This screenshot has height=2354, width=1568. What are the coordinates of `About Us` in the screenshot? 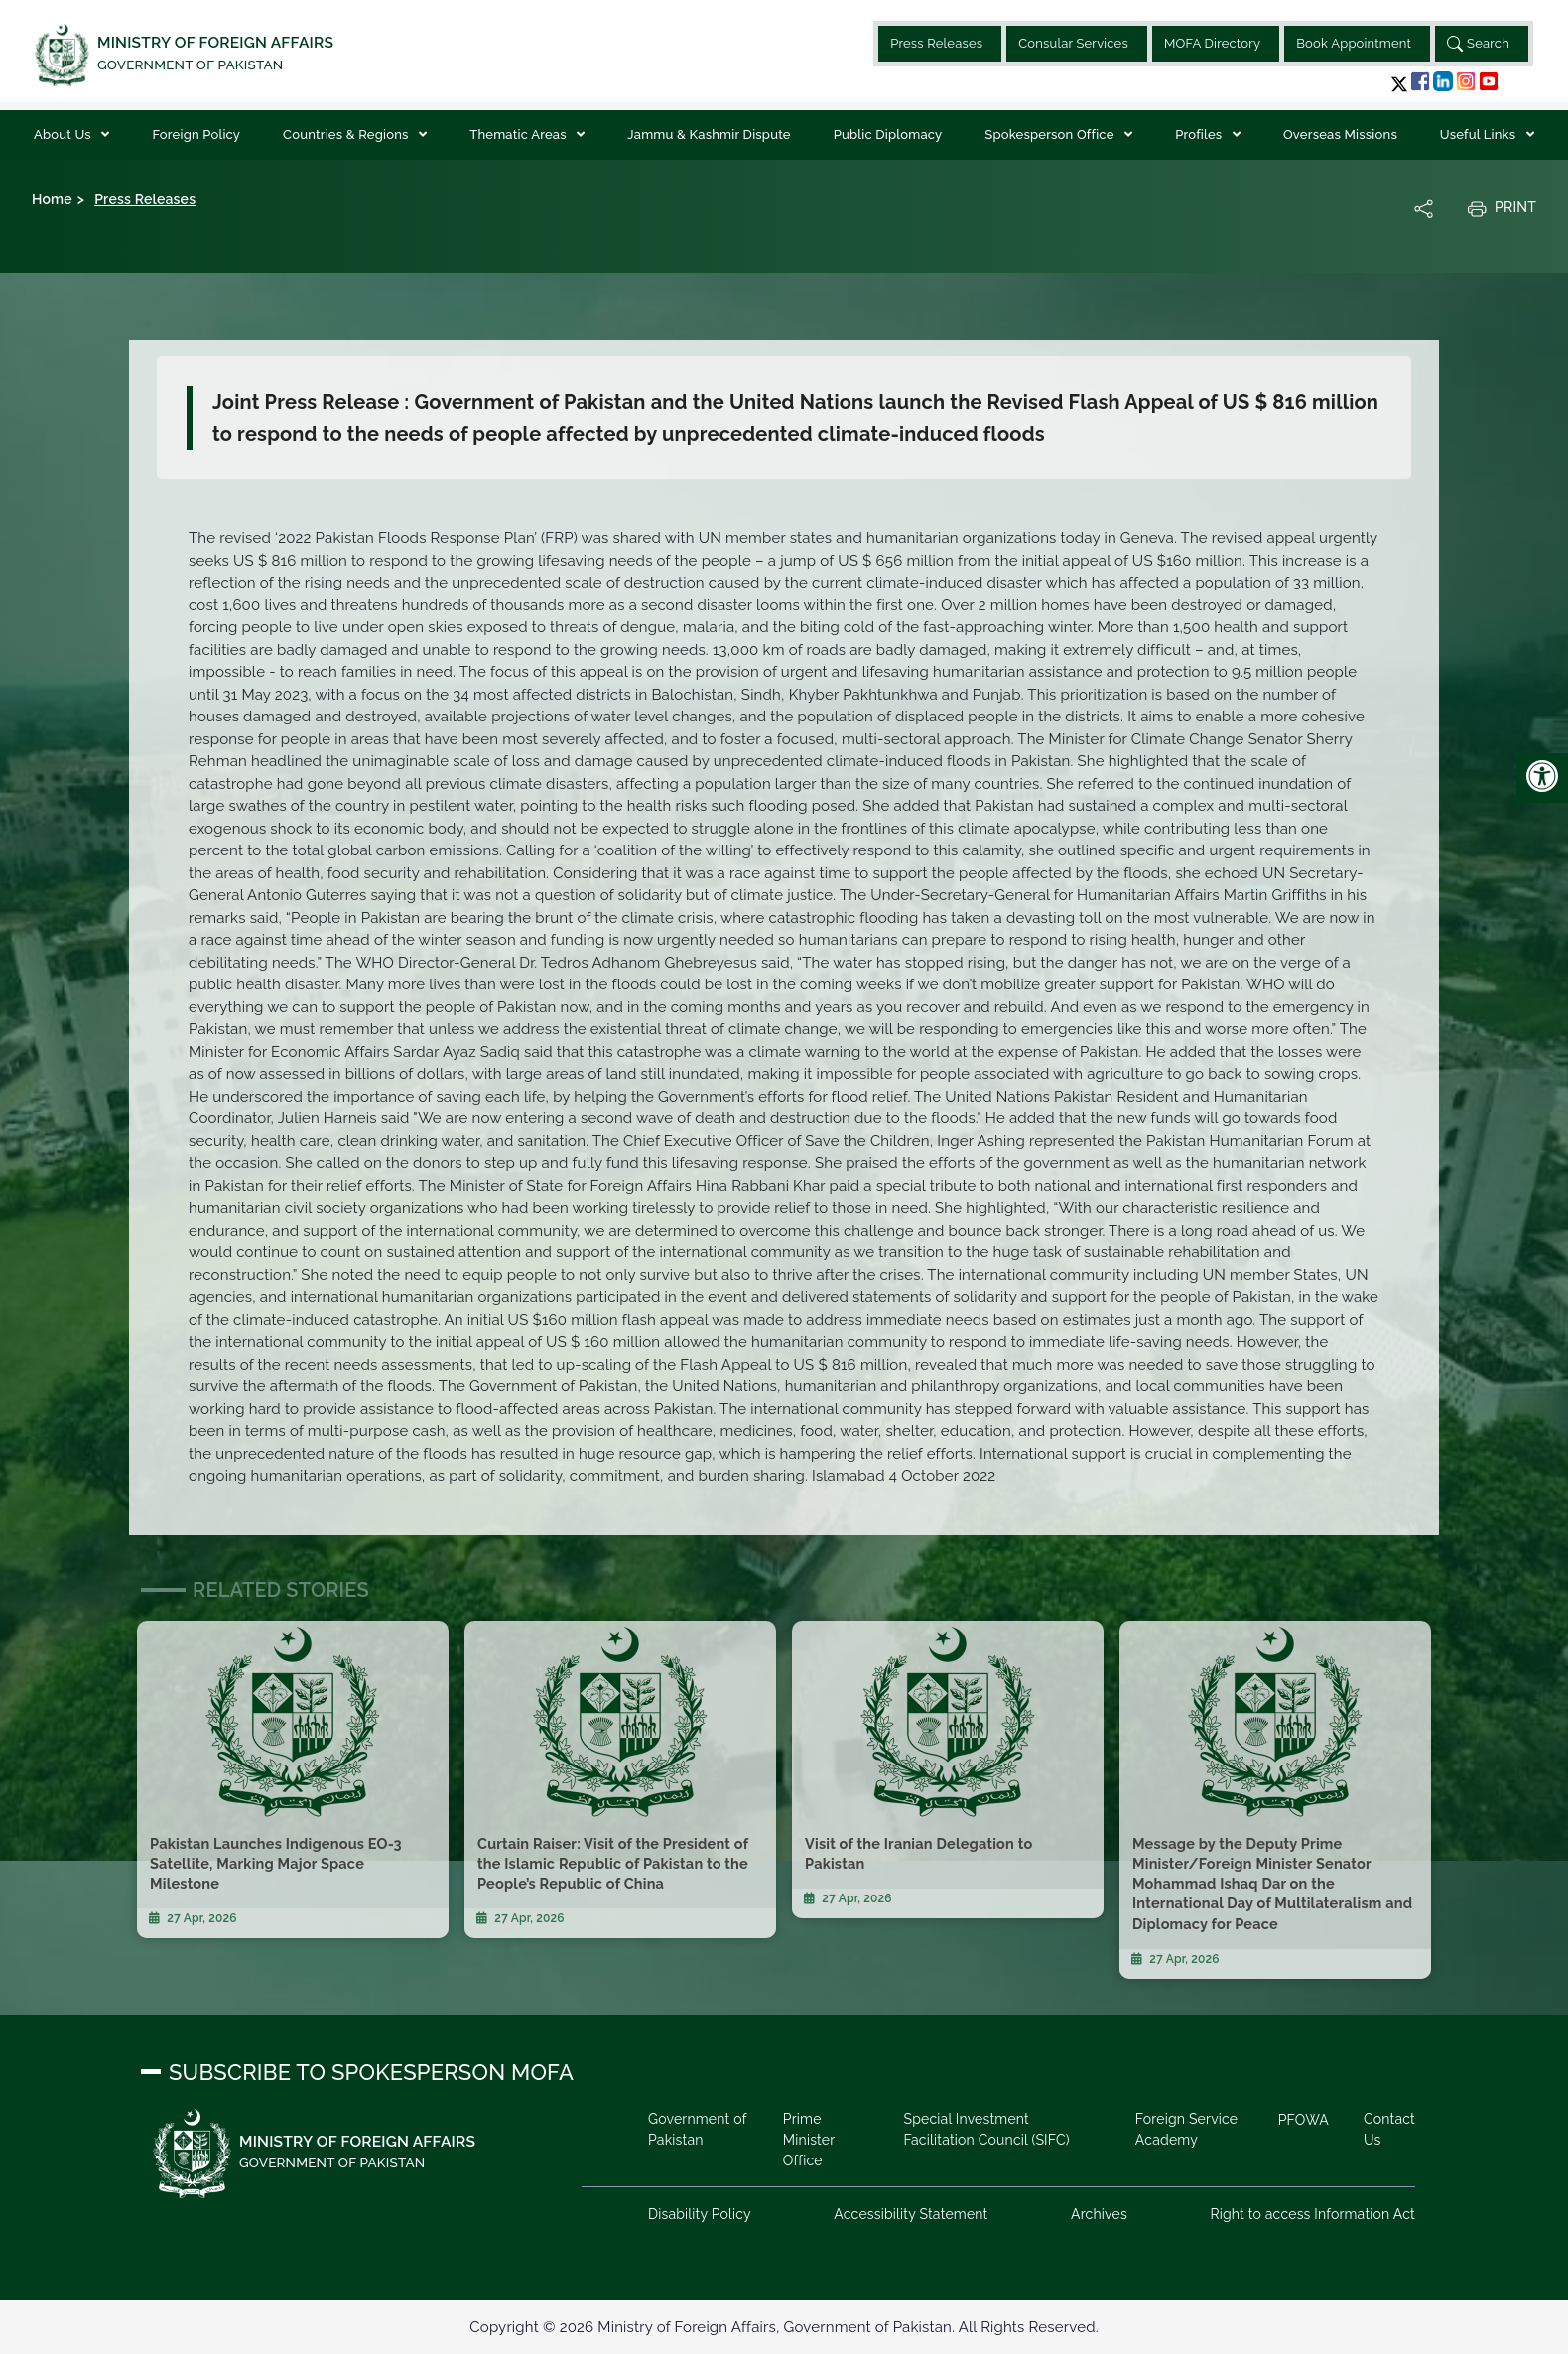 It's located at (64, 134).